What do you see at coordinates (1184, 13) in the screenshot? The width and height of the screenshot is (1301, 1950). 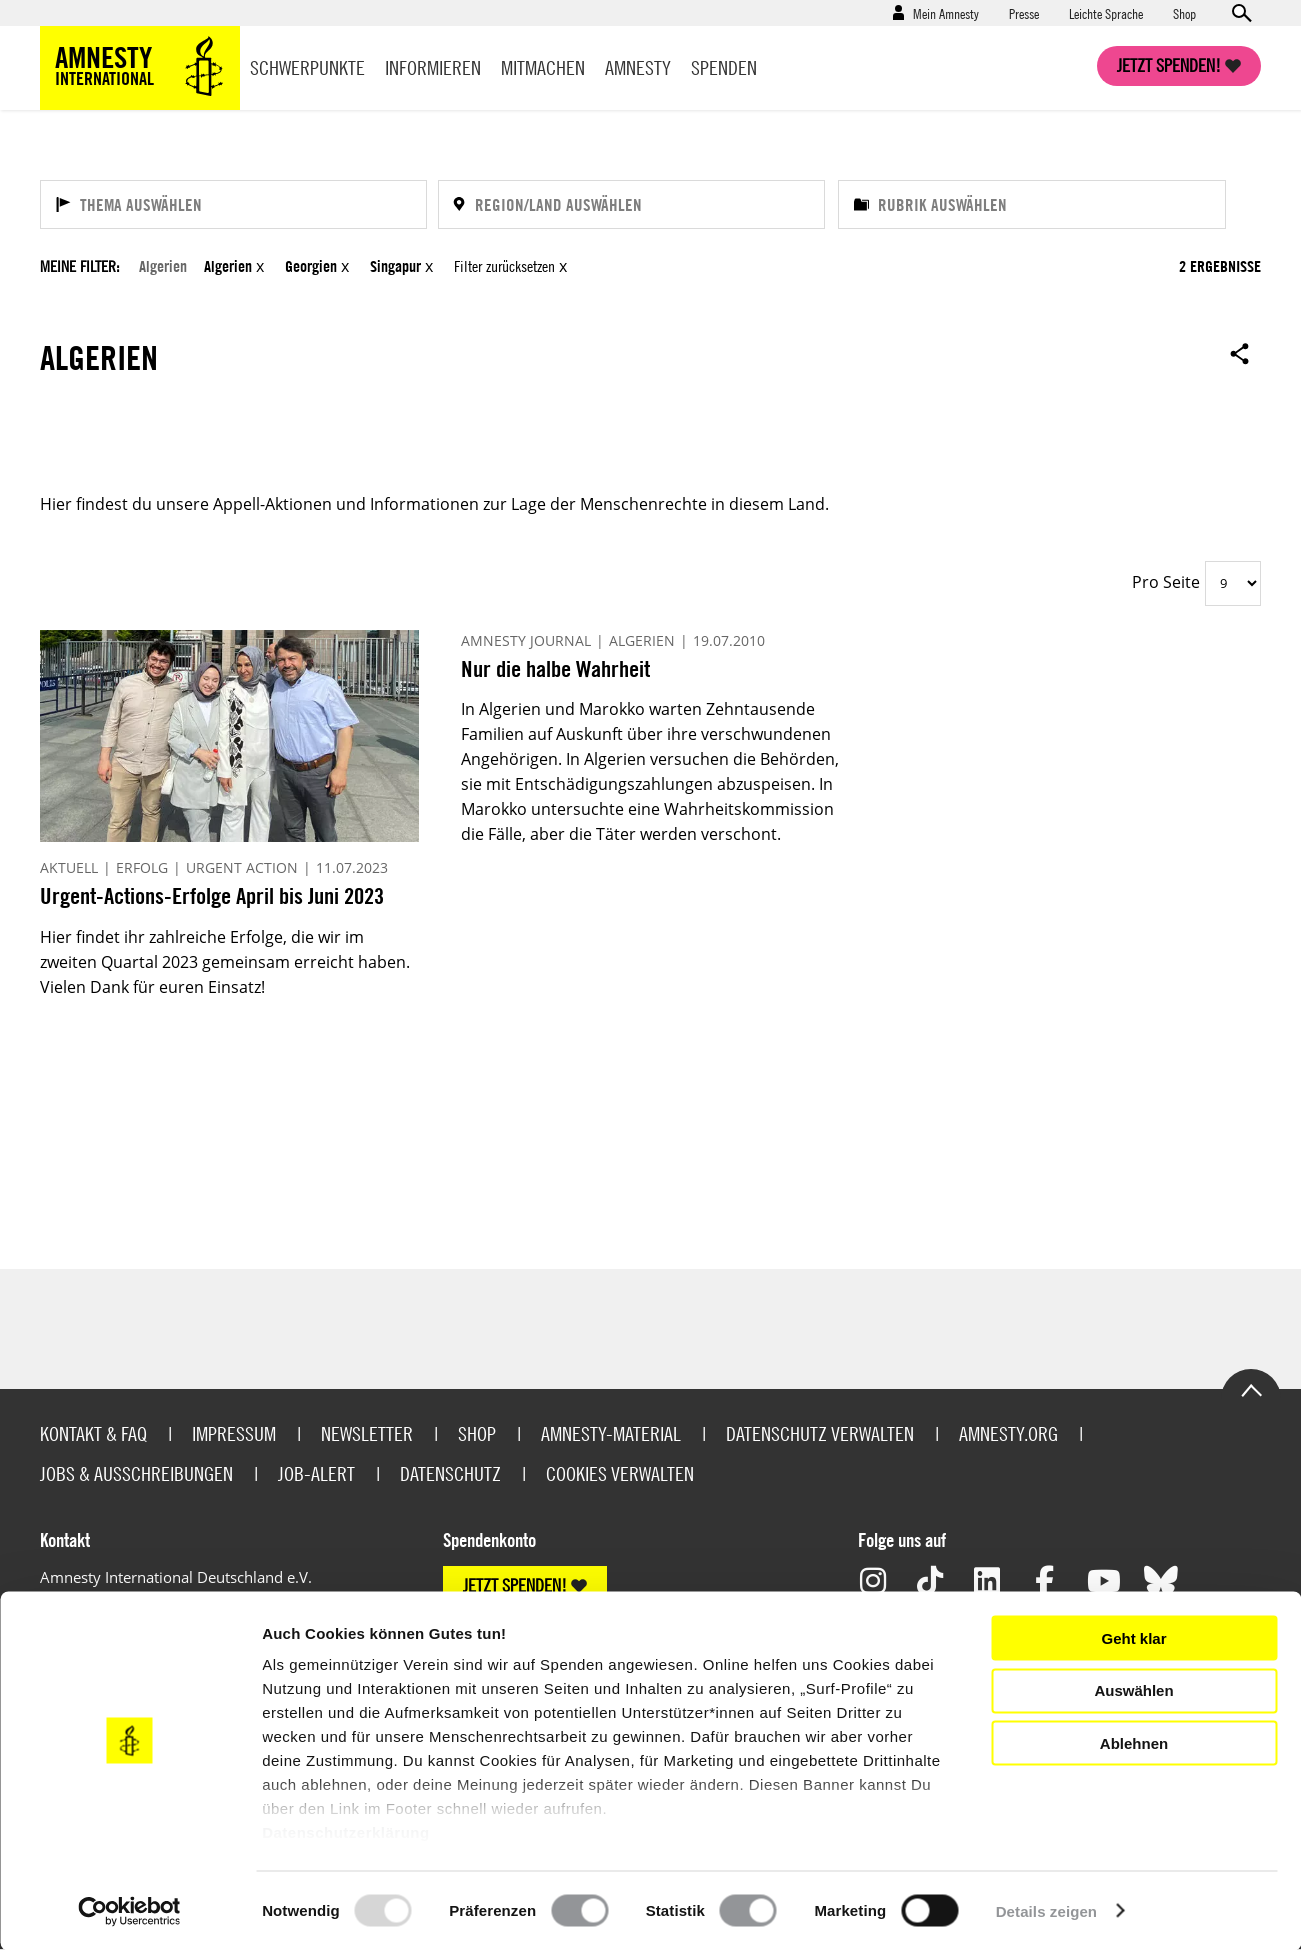 I see `Shop` at bounding box center [1184, 13].